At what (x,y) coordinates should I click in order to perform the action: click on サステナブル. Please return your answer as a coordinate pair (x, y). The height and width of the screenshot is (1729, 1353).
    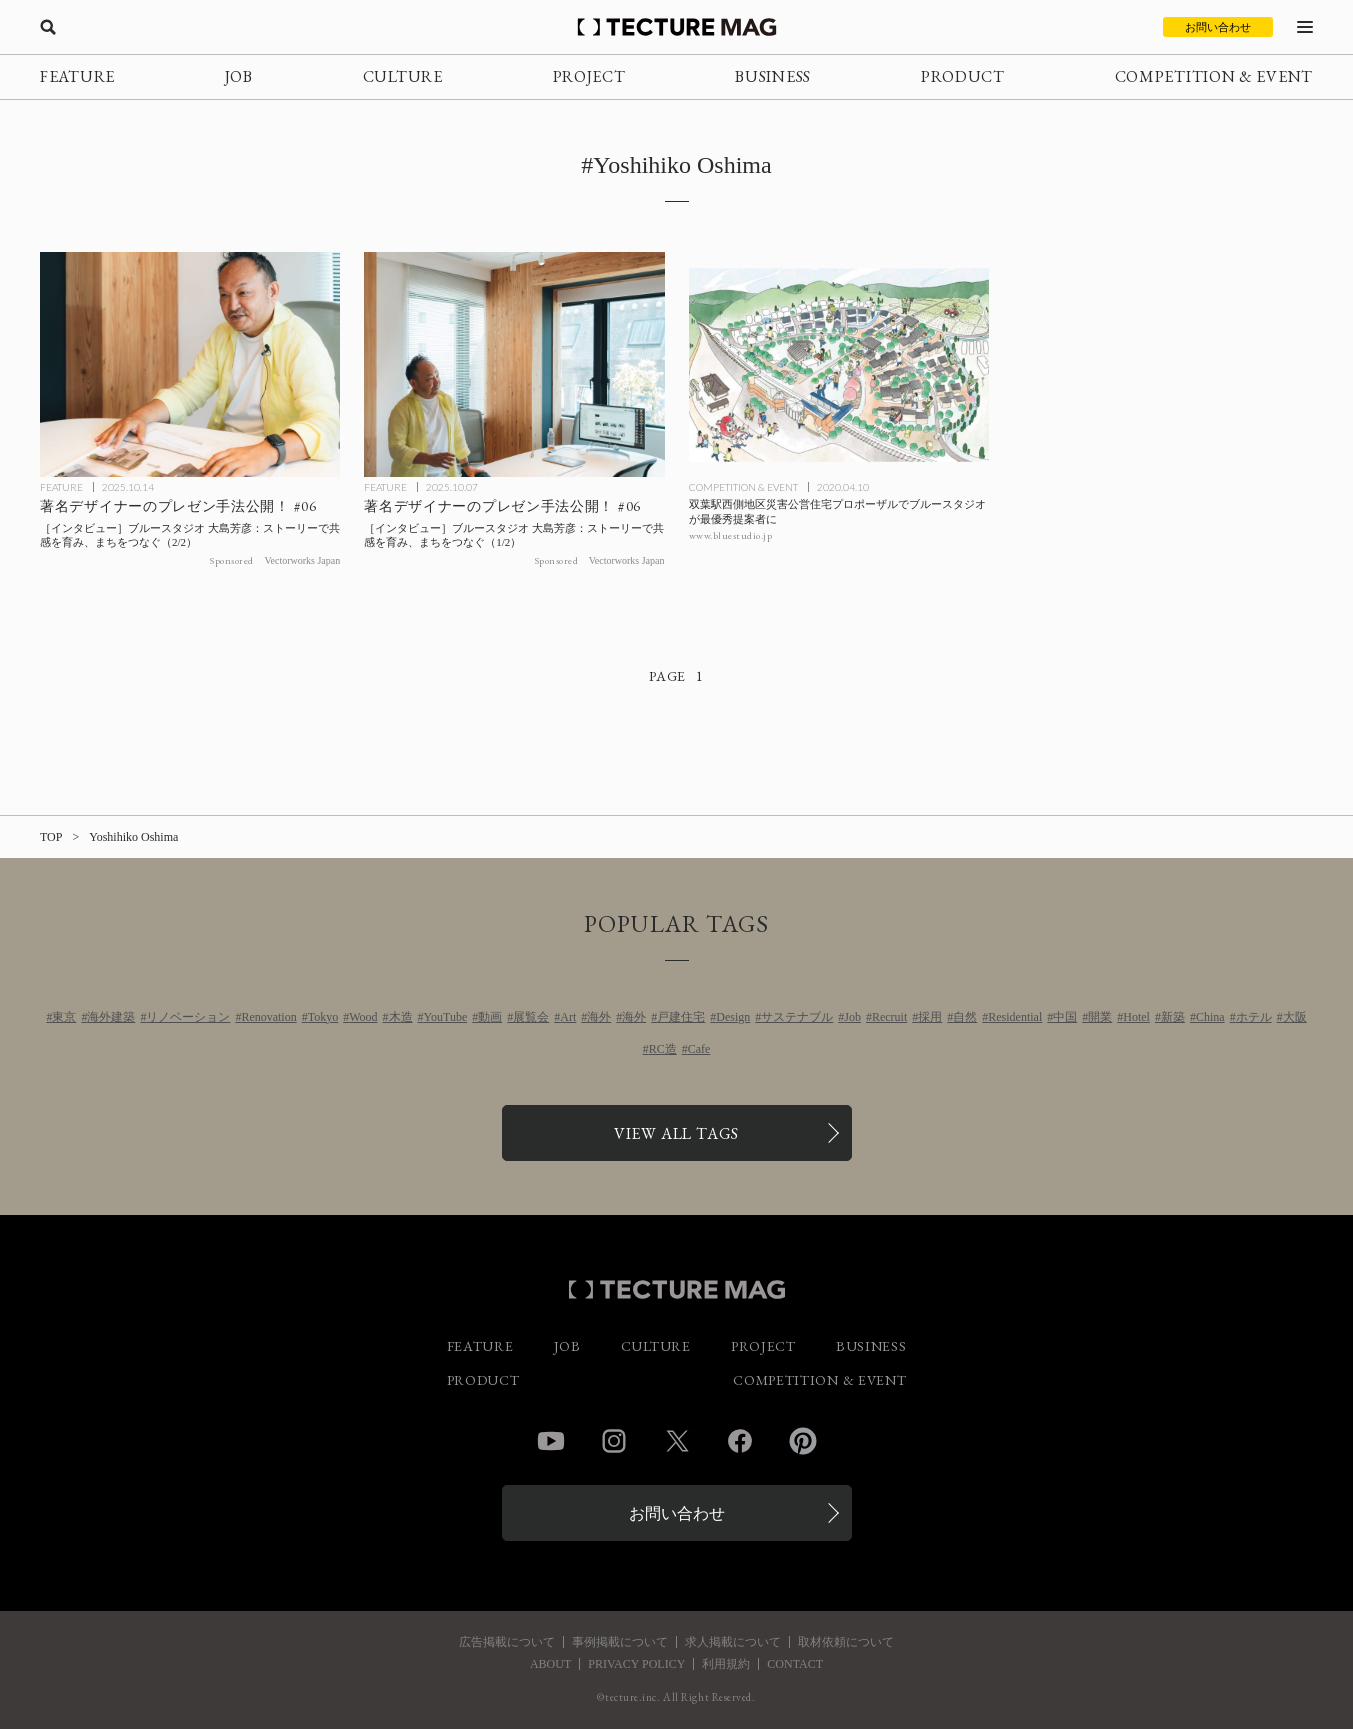
    Looking at the image, I should click on (797, 1017).